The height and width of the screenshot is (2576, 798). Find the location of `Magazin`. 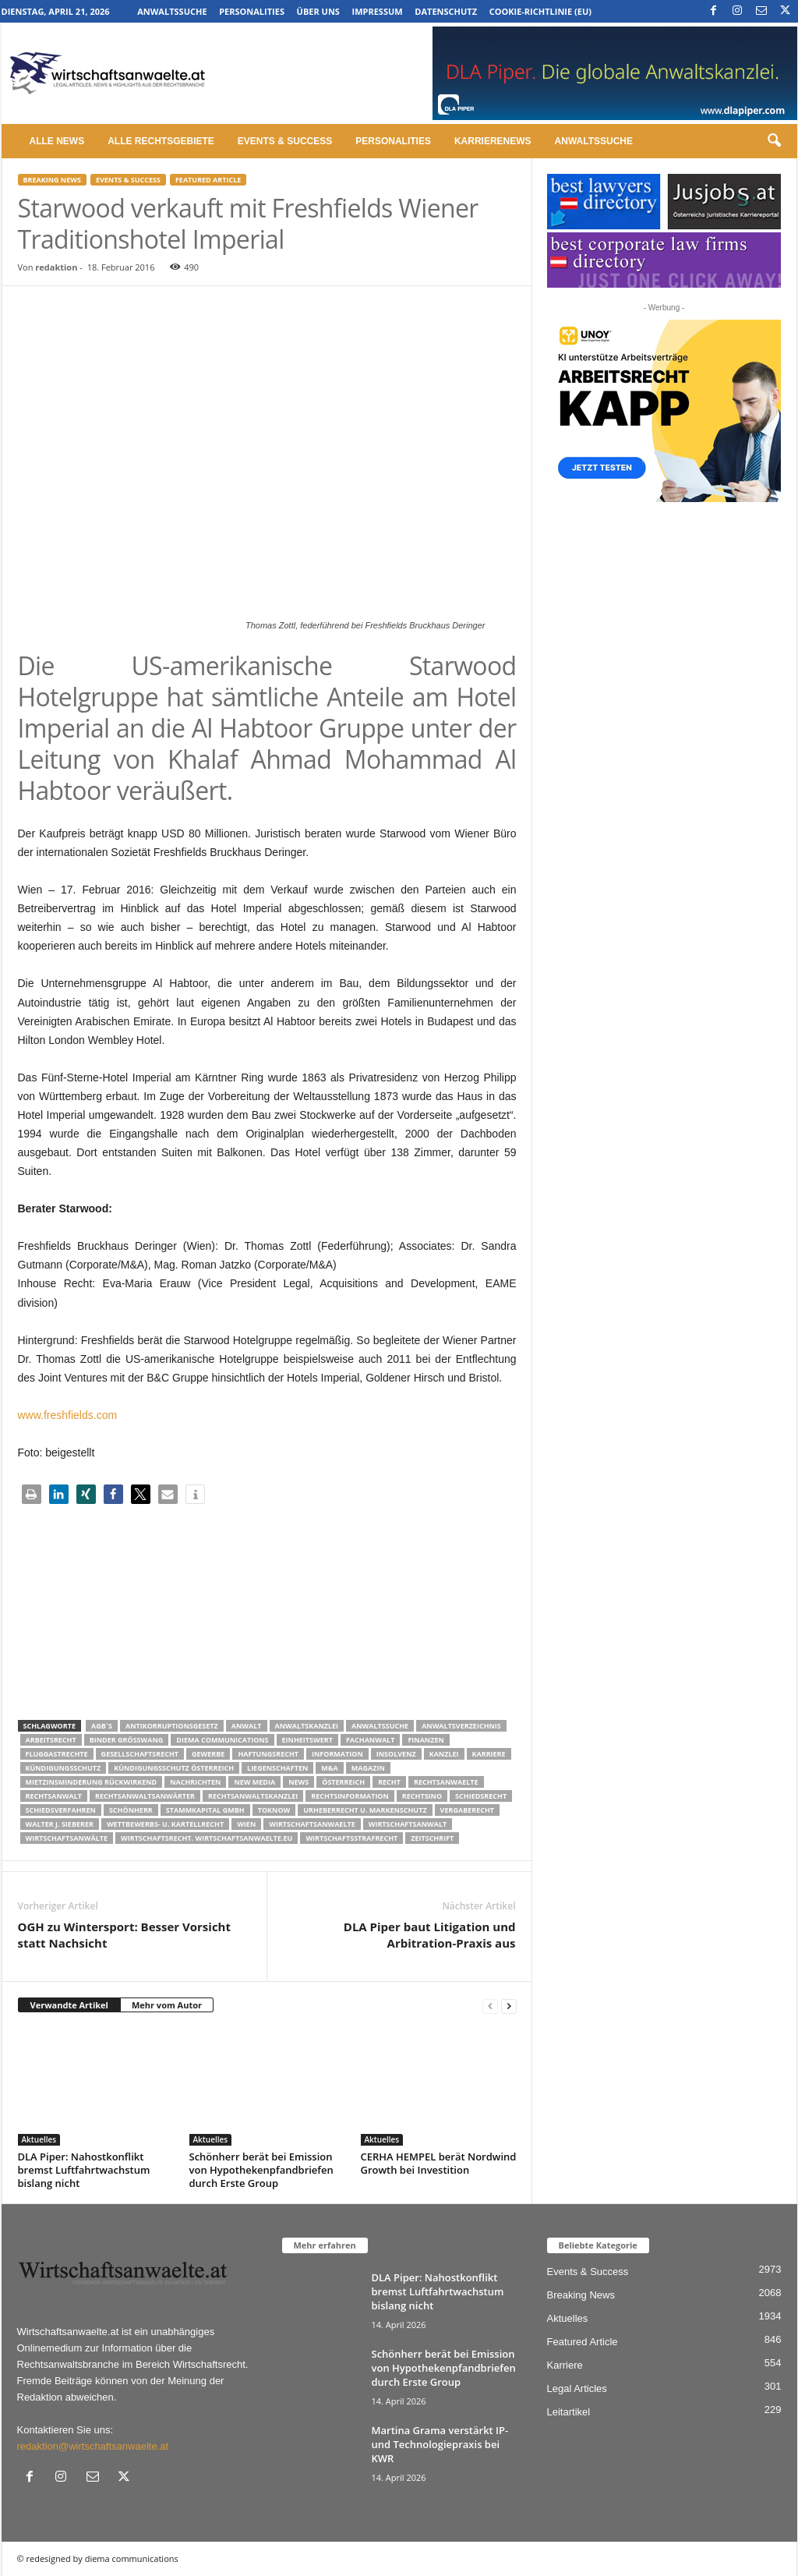

Magazin is located at coordinates (368, 1768).